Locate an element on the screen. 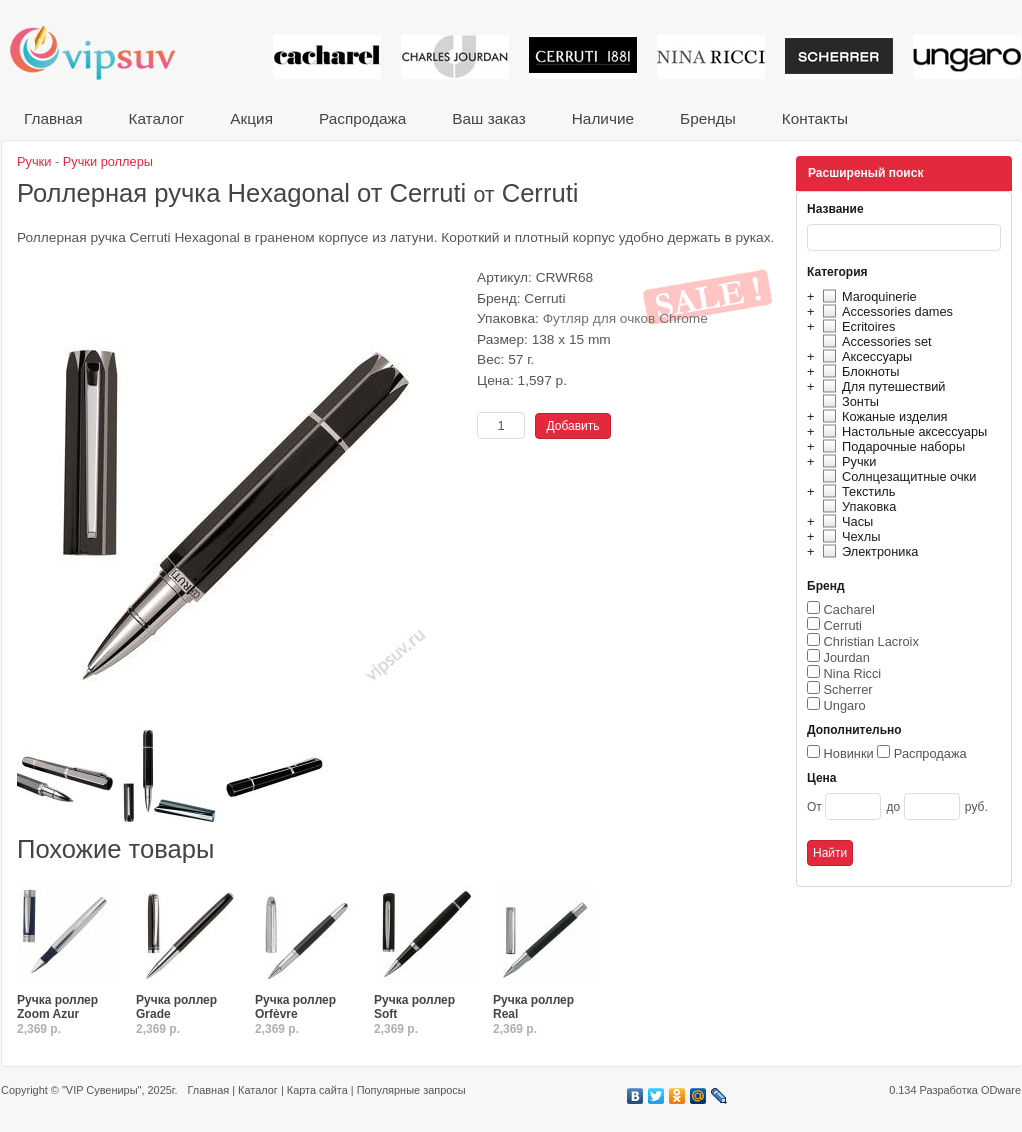 The height and width of the screenshot is (1132, 1022). Контакты is located at coordinates (815, 118).